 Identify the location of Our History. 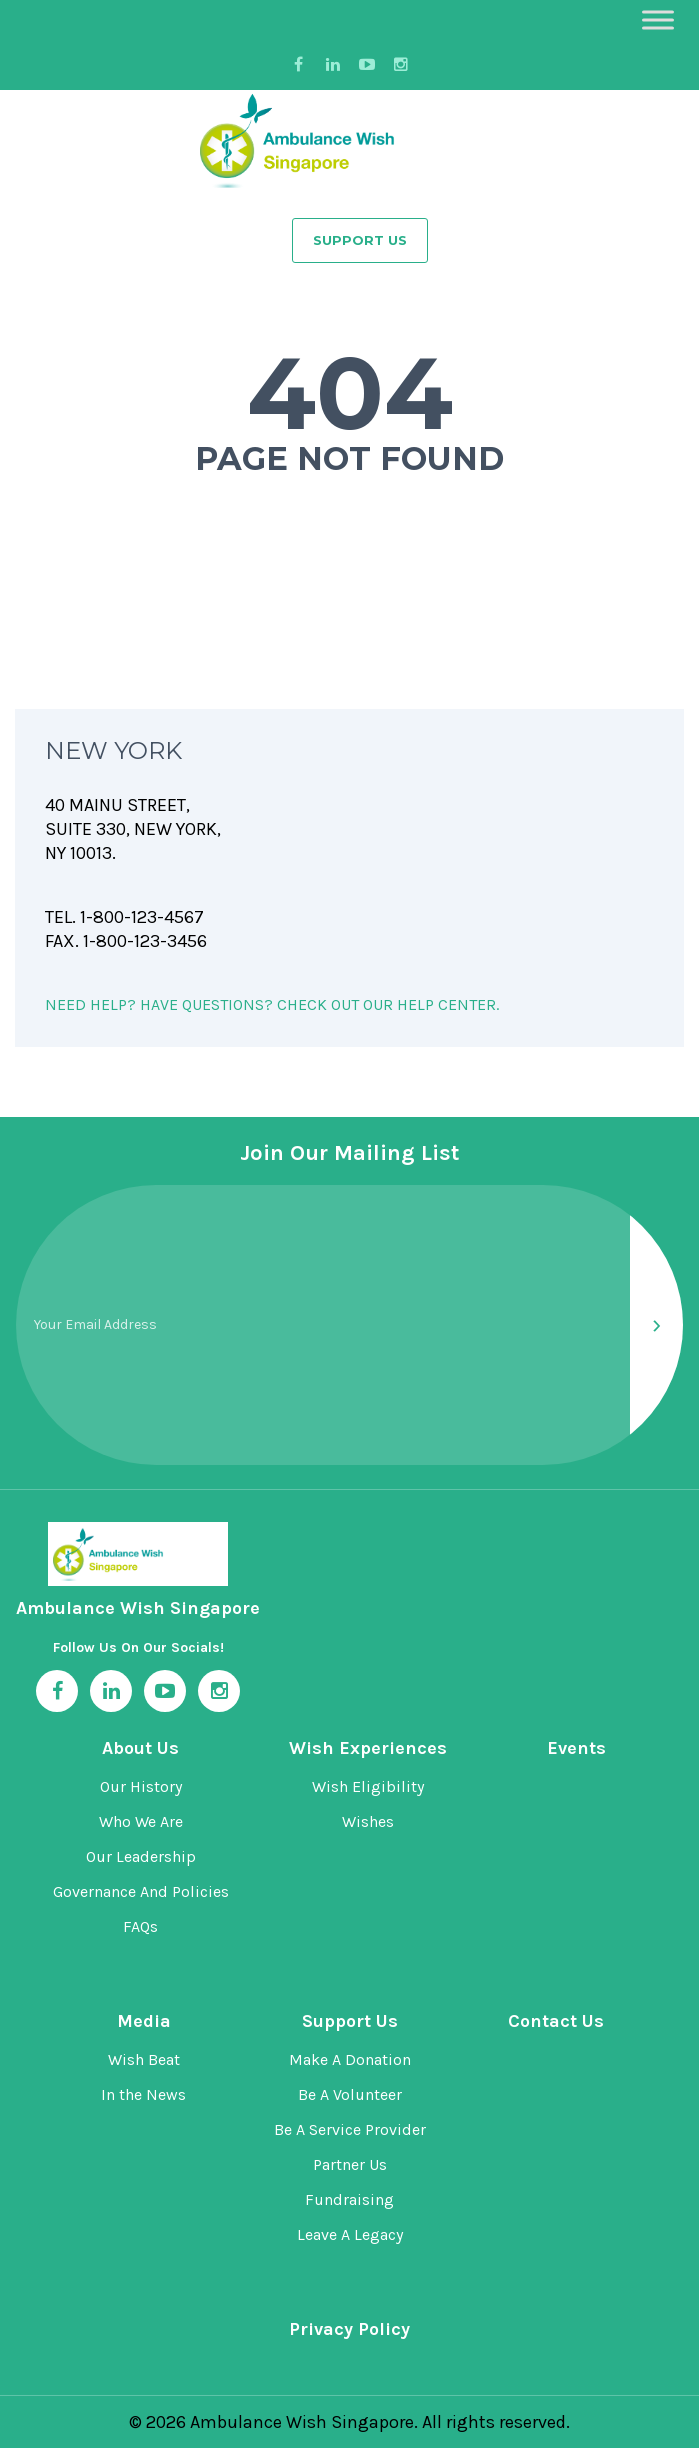
(141, 1786).